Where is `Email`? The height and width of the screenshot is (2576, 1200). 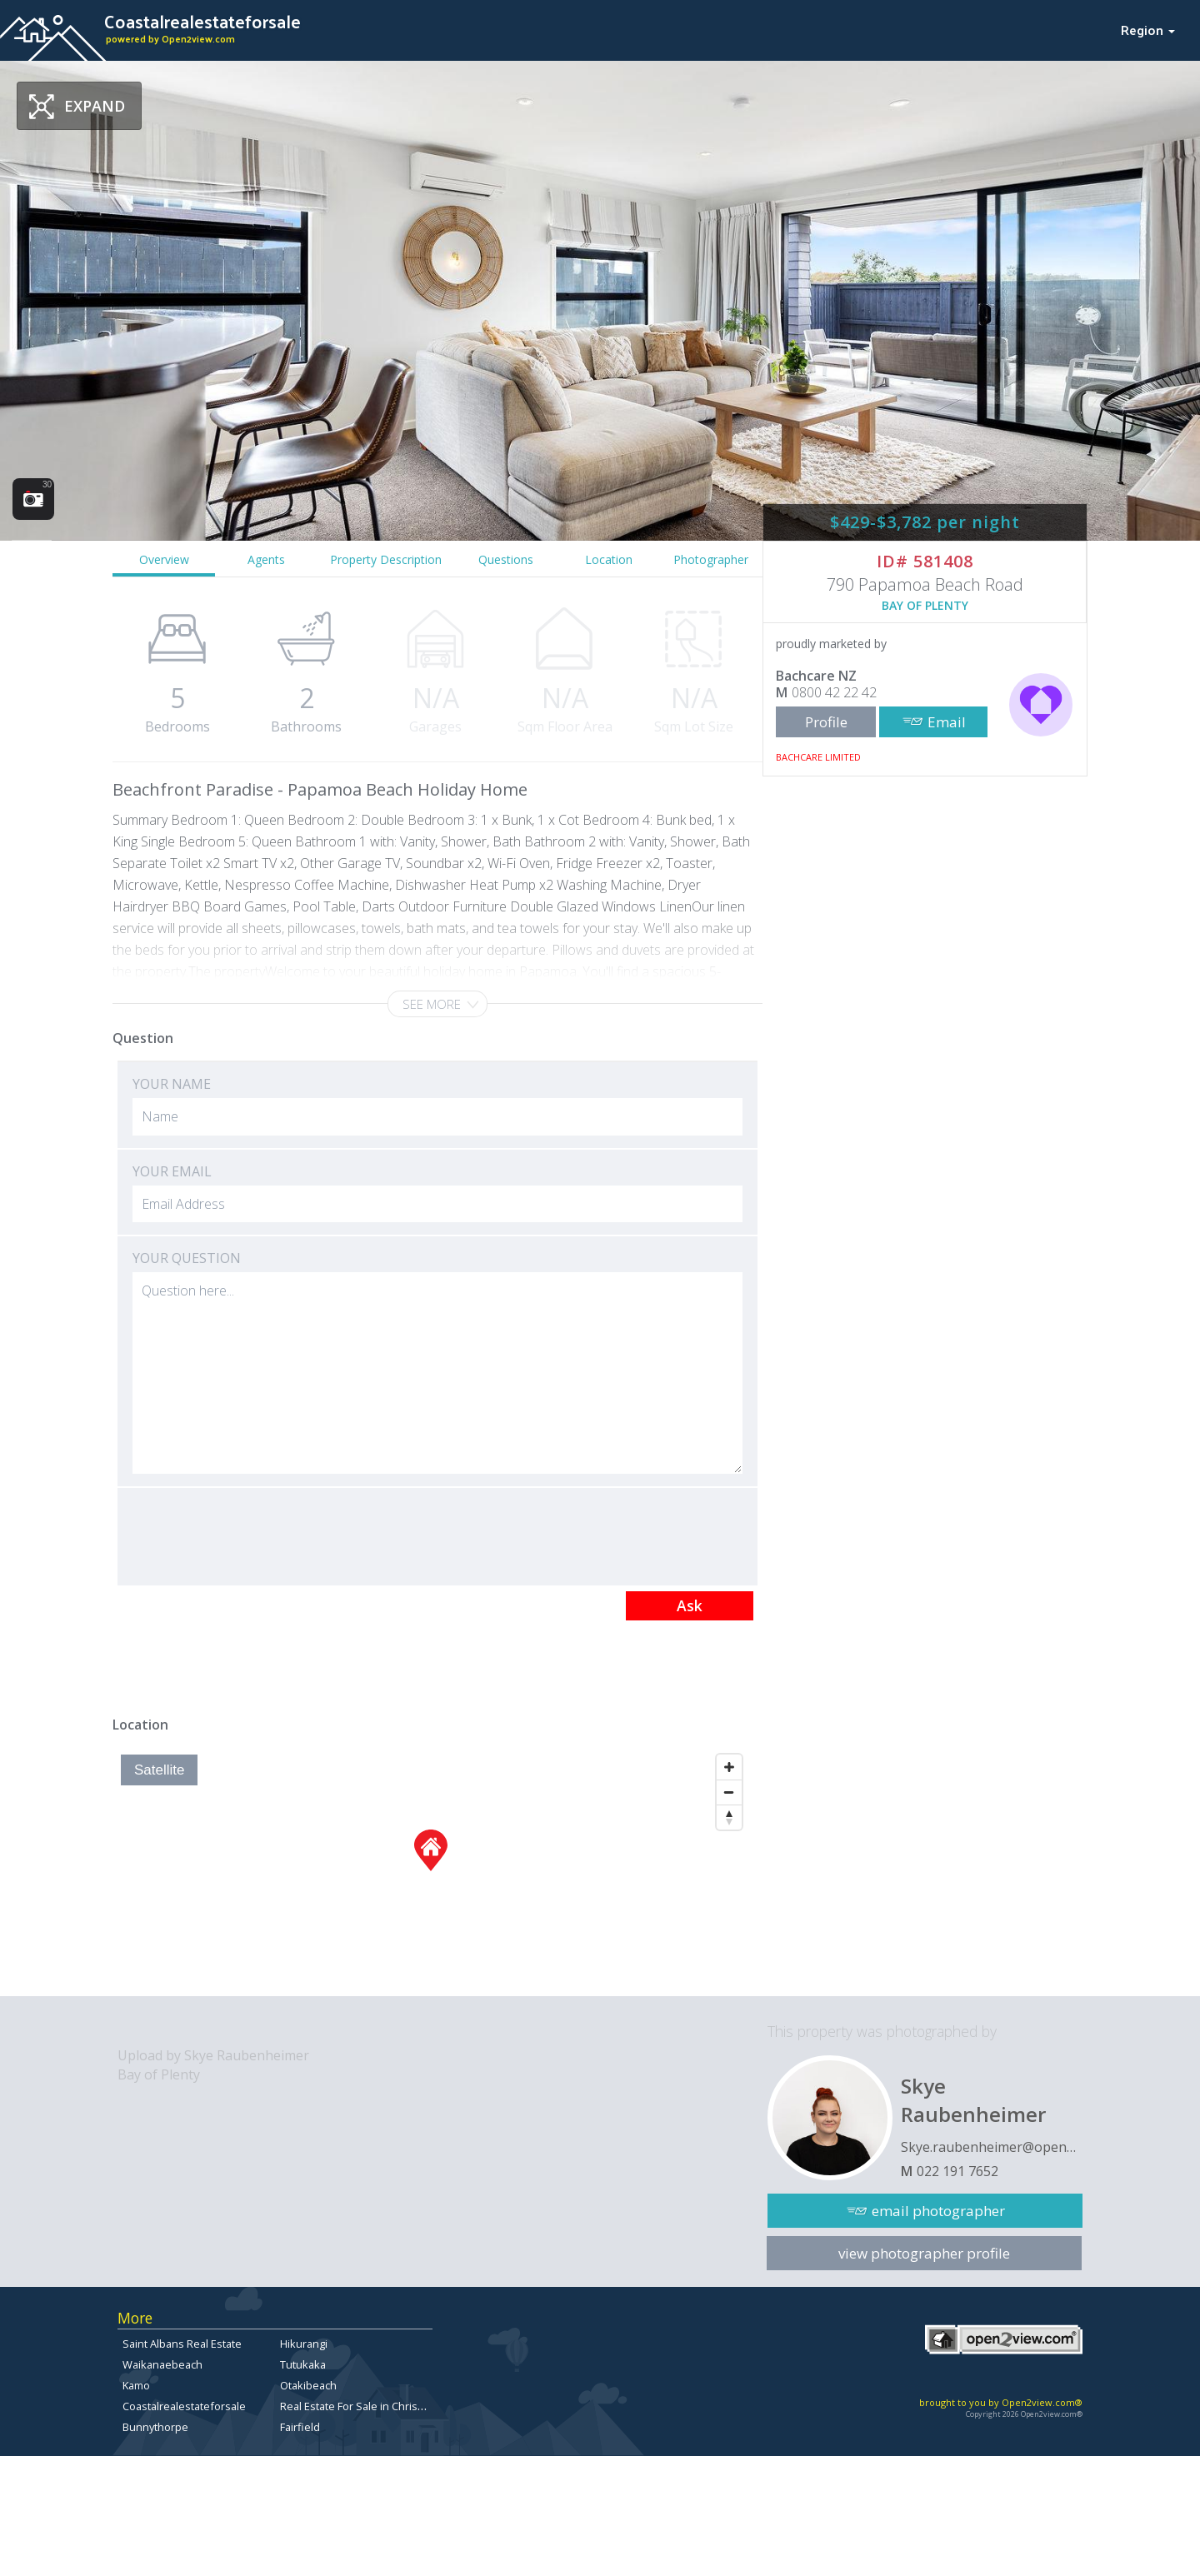 Email is located at coordinates (947, 721).